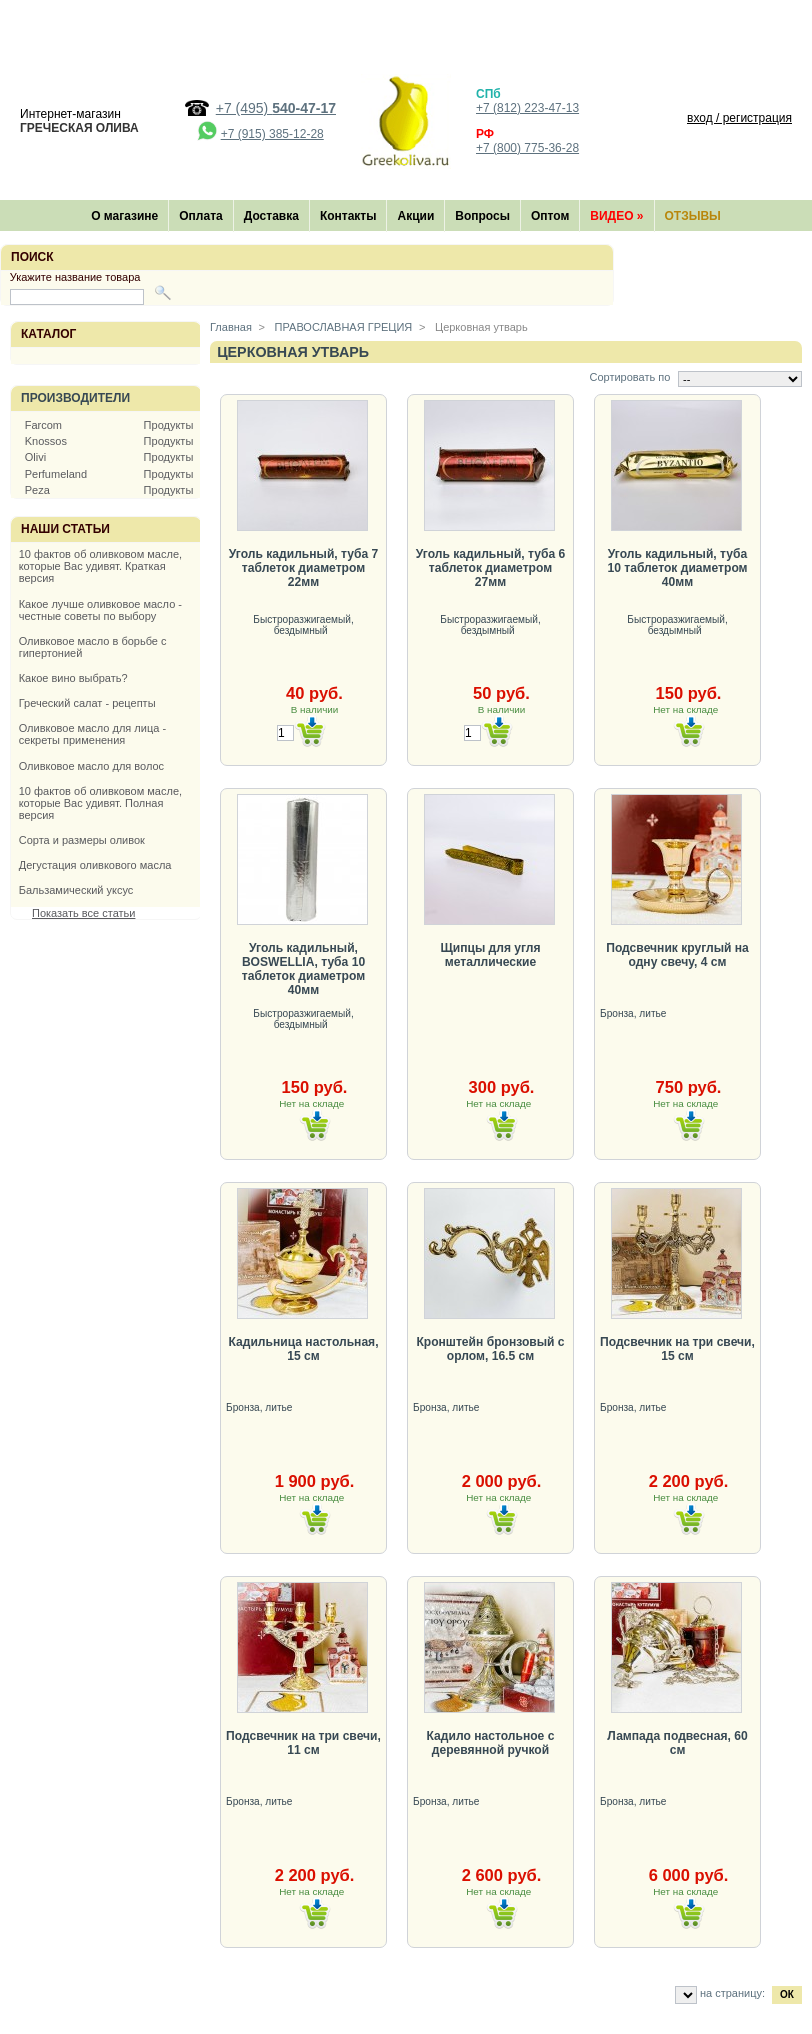 Image resolution: width=812 pixels, height=2034 pixels. What do you see at coordinates (73, 678) in the screenshot?
I see `Какое вино выбрать?` at bounding box center [73, 678].